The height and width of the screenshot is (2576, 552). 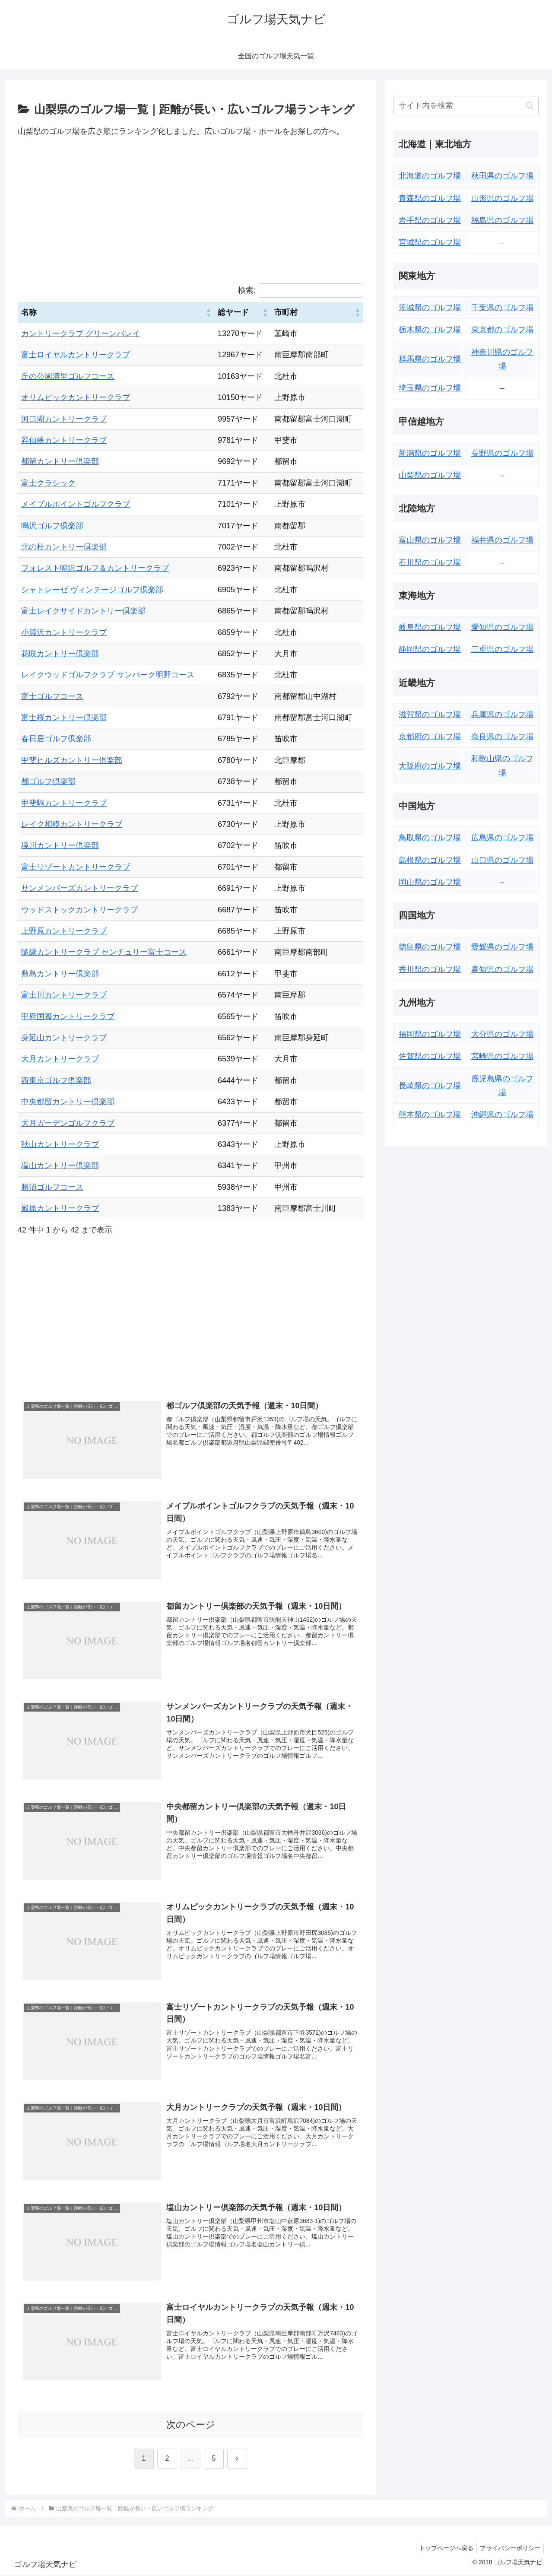 What do you see at coordinates (64, 995) in the screenshot?
I see `富士川カントリークラブ` at bounding box center [64, 995].